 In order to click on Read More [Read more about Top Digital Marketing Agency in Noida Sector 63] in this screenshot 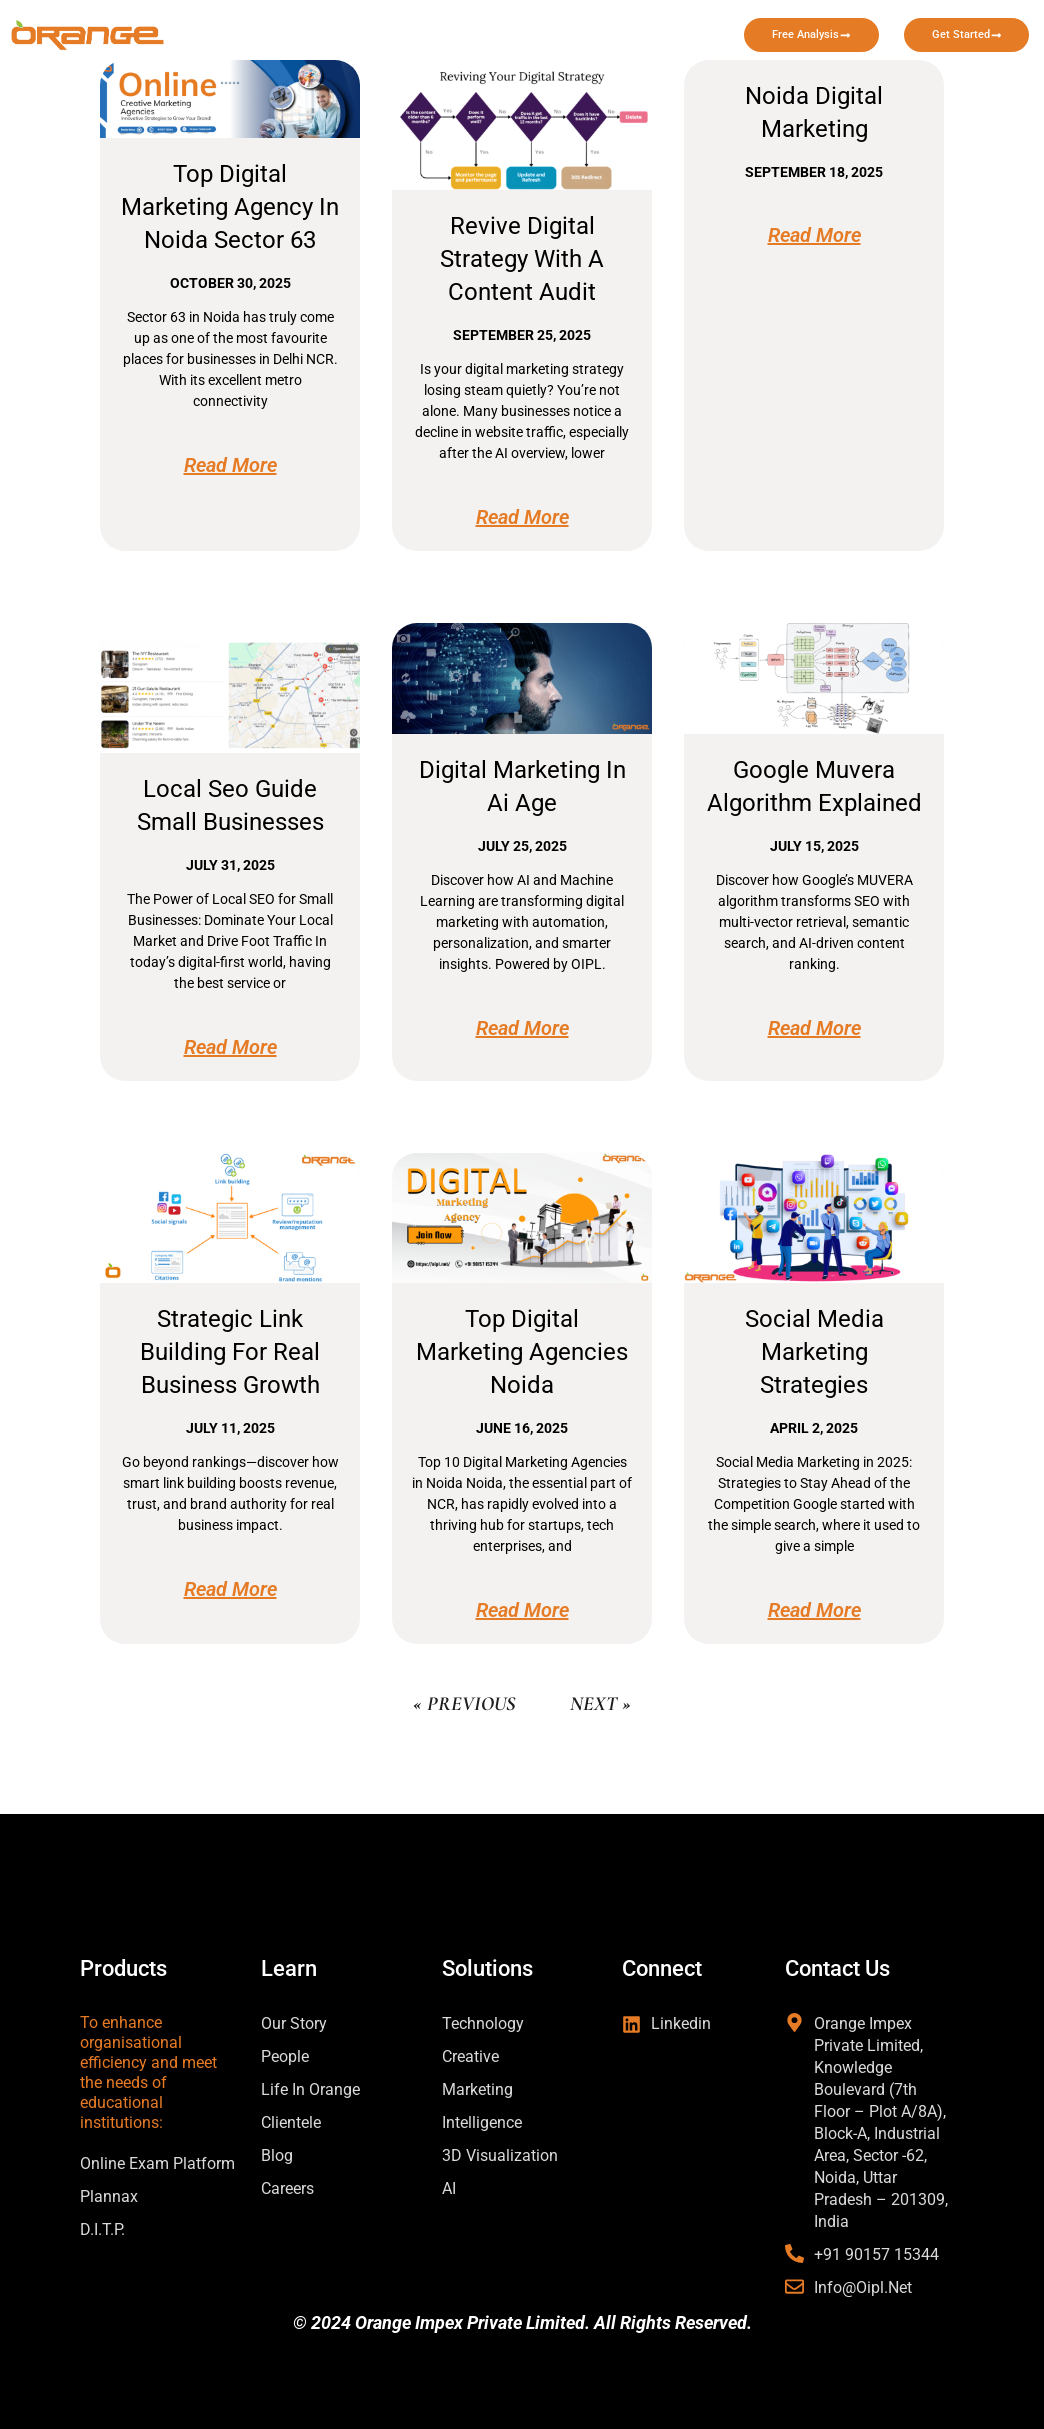, I will do `click(230, 465)`.